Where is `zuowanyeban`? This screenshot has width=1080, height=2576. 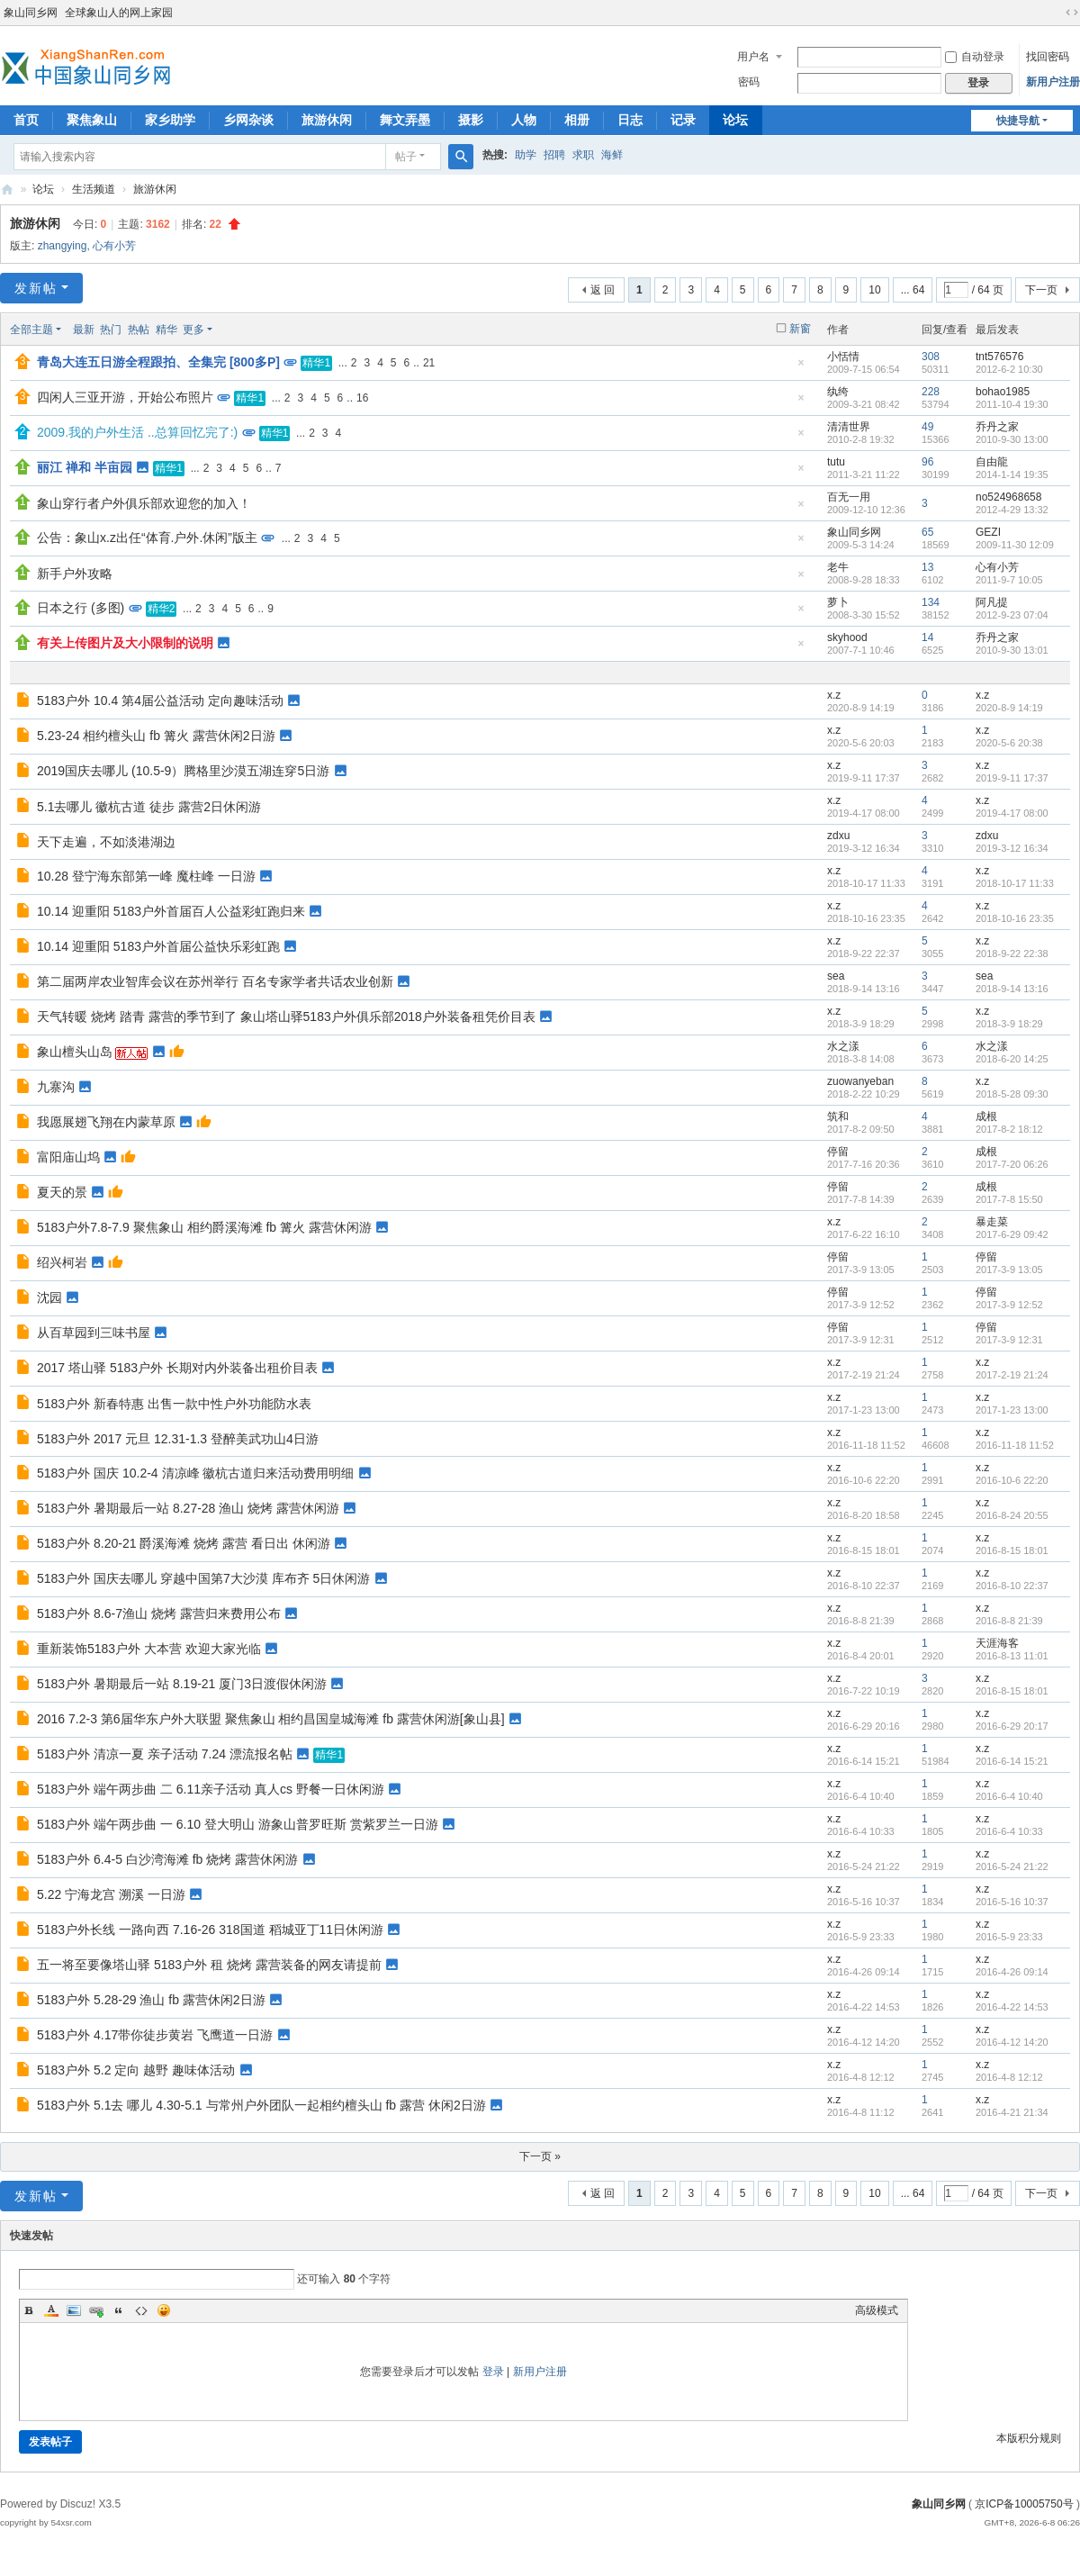 zuowanyeban is located at coordinates (860, 1081).